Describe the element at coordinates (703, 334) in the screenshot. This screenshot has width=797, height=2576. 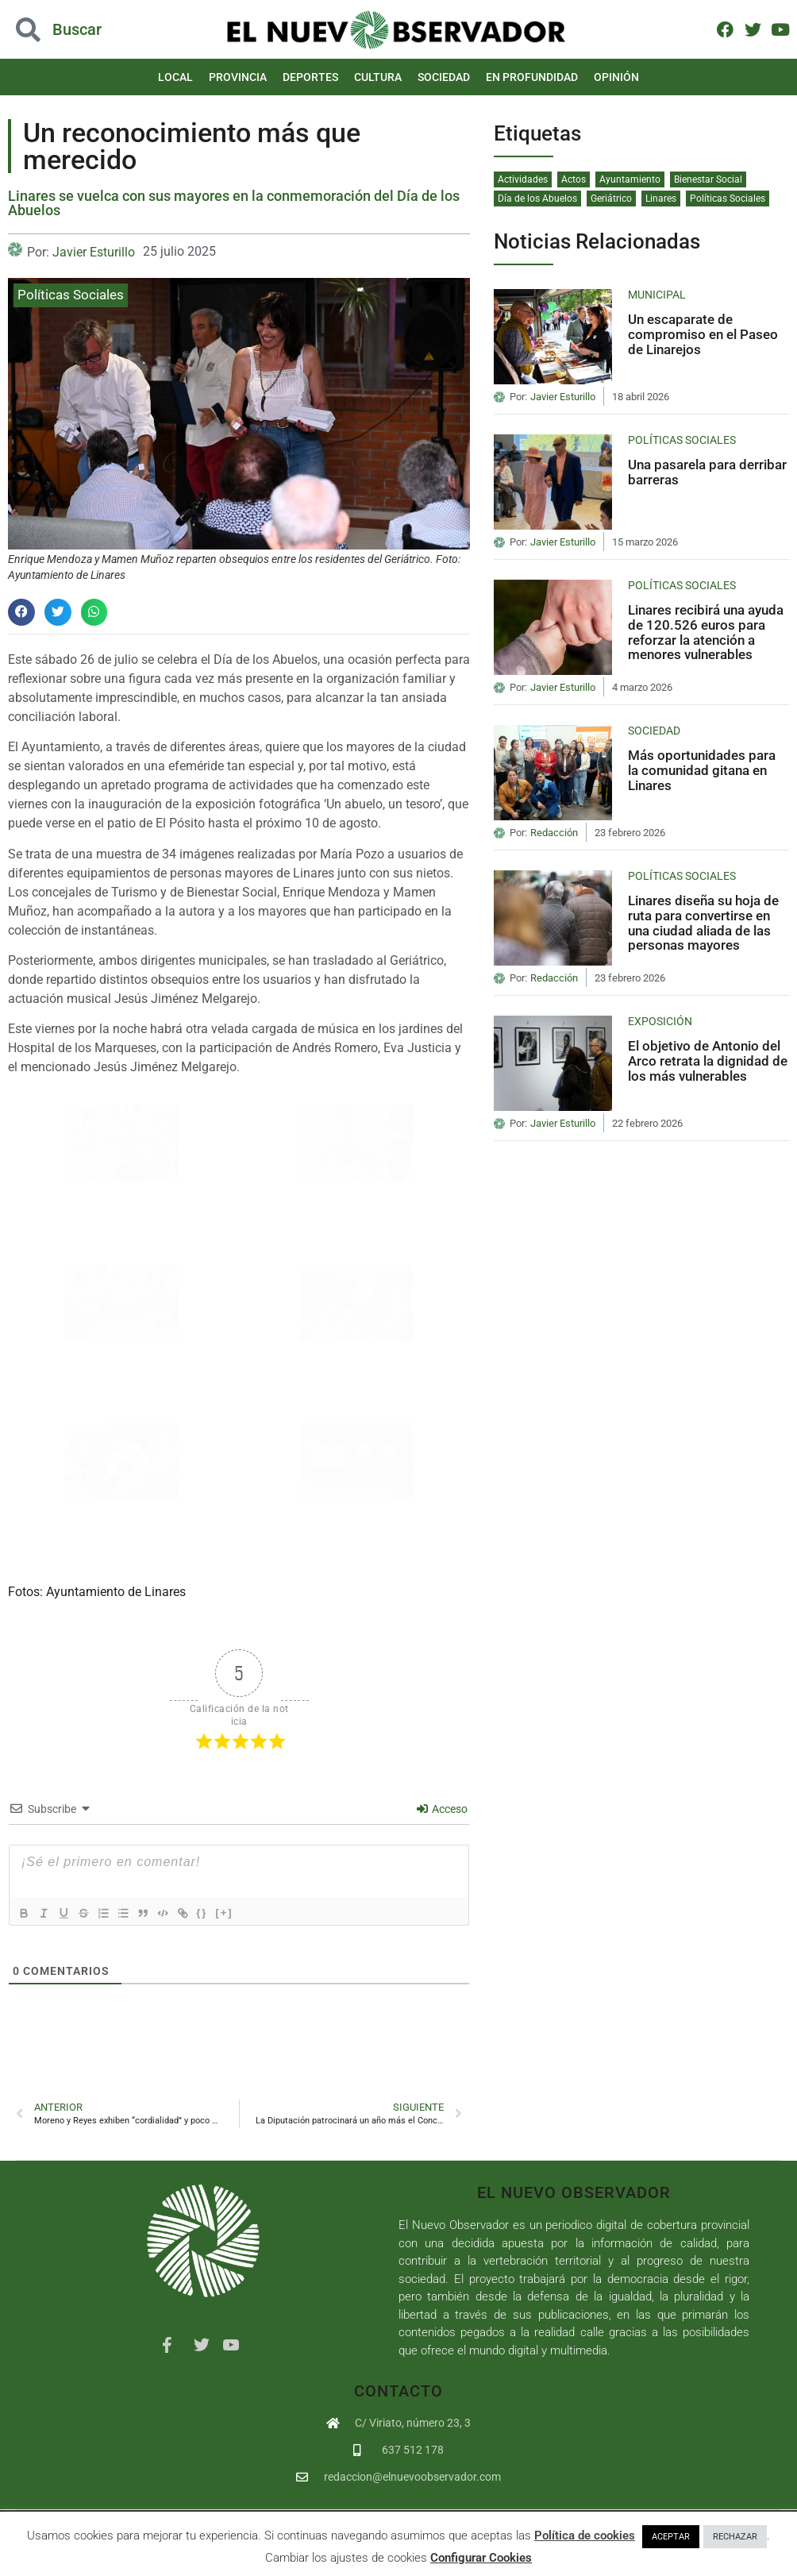
I see `Un escaparate de compromiso en el Paseo de Linarejos` at that location.